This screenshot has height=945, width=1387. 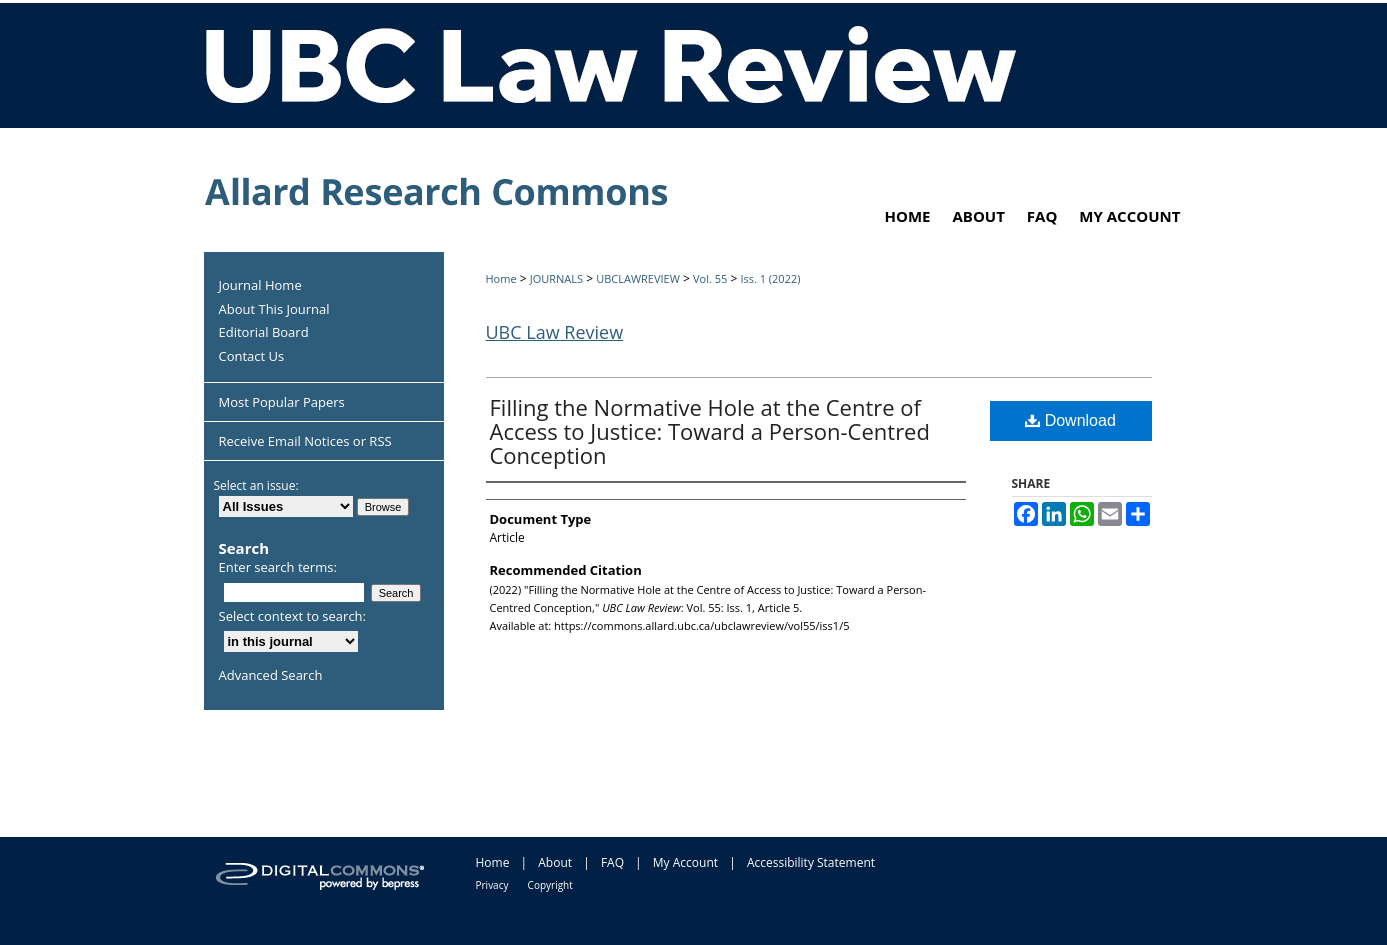 I want to click on Receive Email Notices or RSS, so click(x=305, y=441).